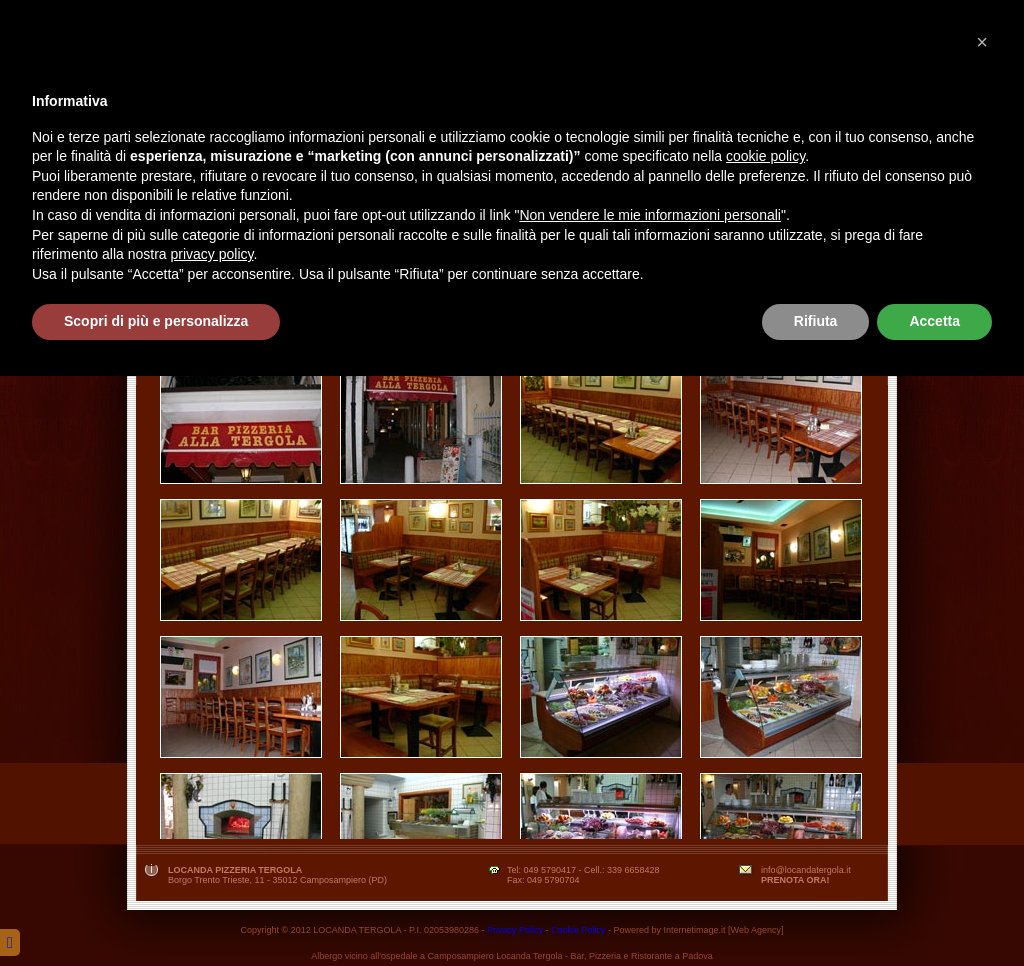 Image resolution: width=1024 pixels, height=966 pixels. Describe the element at coordinates (510, 348) in the screenshot. I see `Clicca qui per scaricare il menù` at that location.